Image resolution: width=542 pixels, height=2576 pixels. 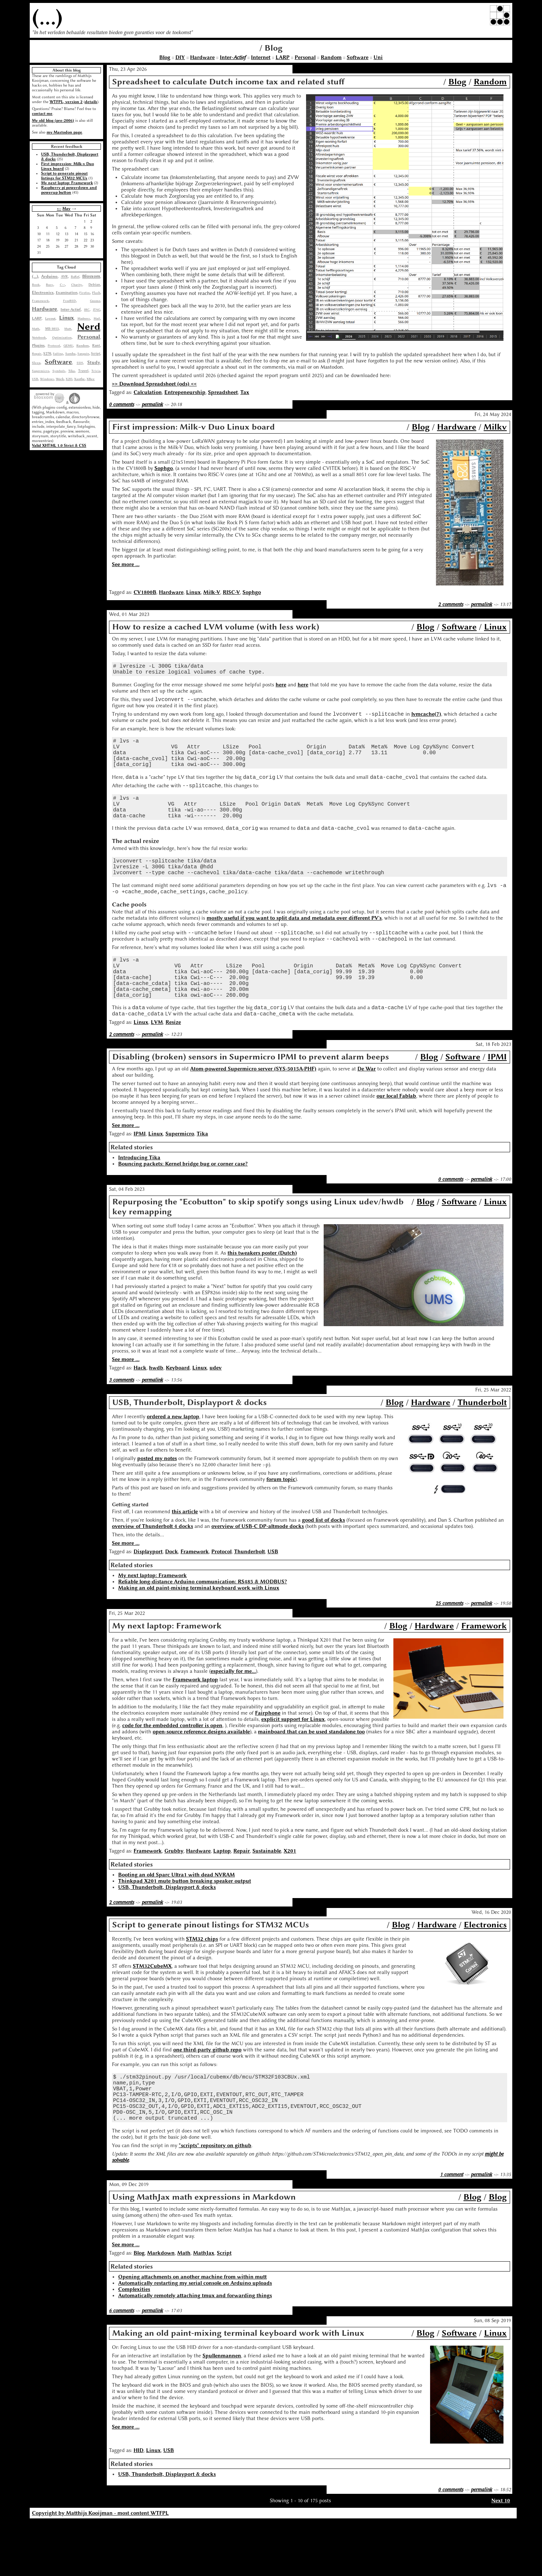 I want to click on Valid XHTML 1.0 Strict & CSS, so click(x=59, y=445).